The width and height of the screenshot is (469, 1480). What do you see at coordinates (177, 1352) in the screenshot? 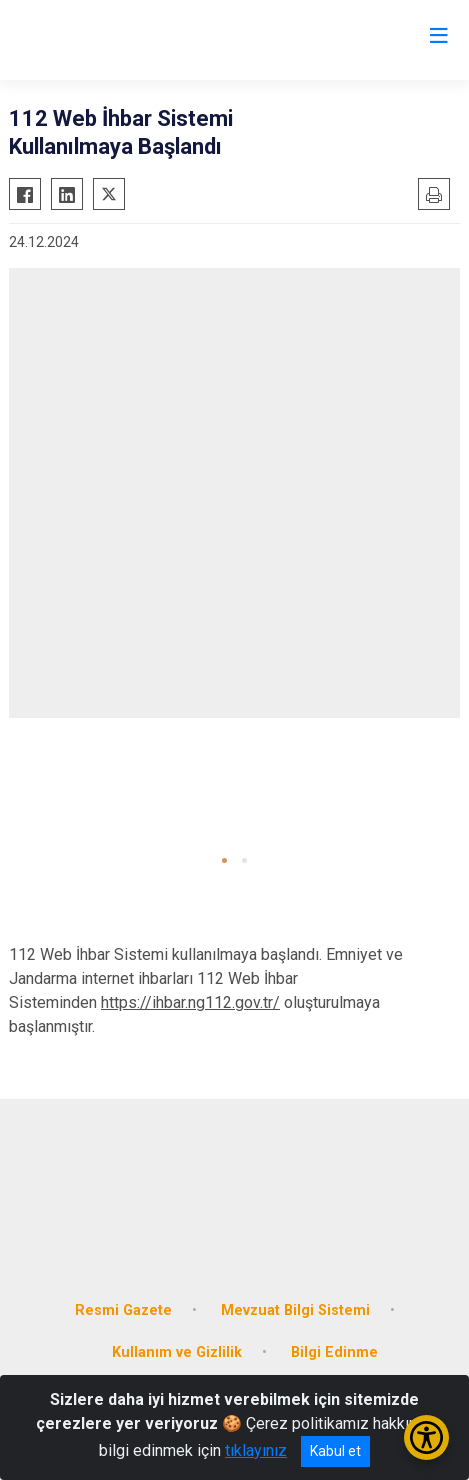
I see `Kullanım ve Gizlilik` at bounding box center [177, 1352].